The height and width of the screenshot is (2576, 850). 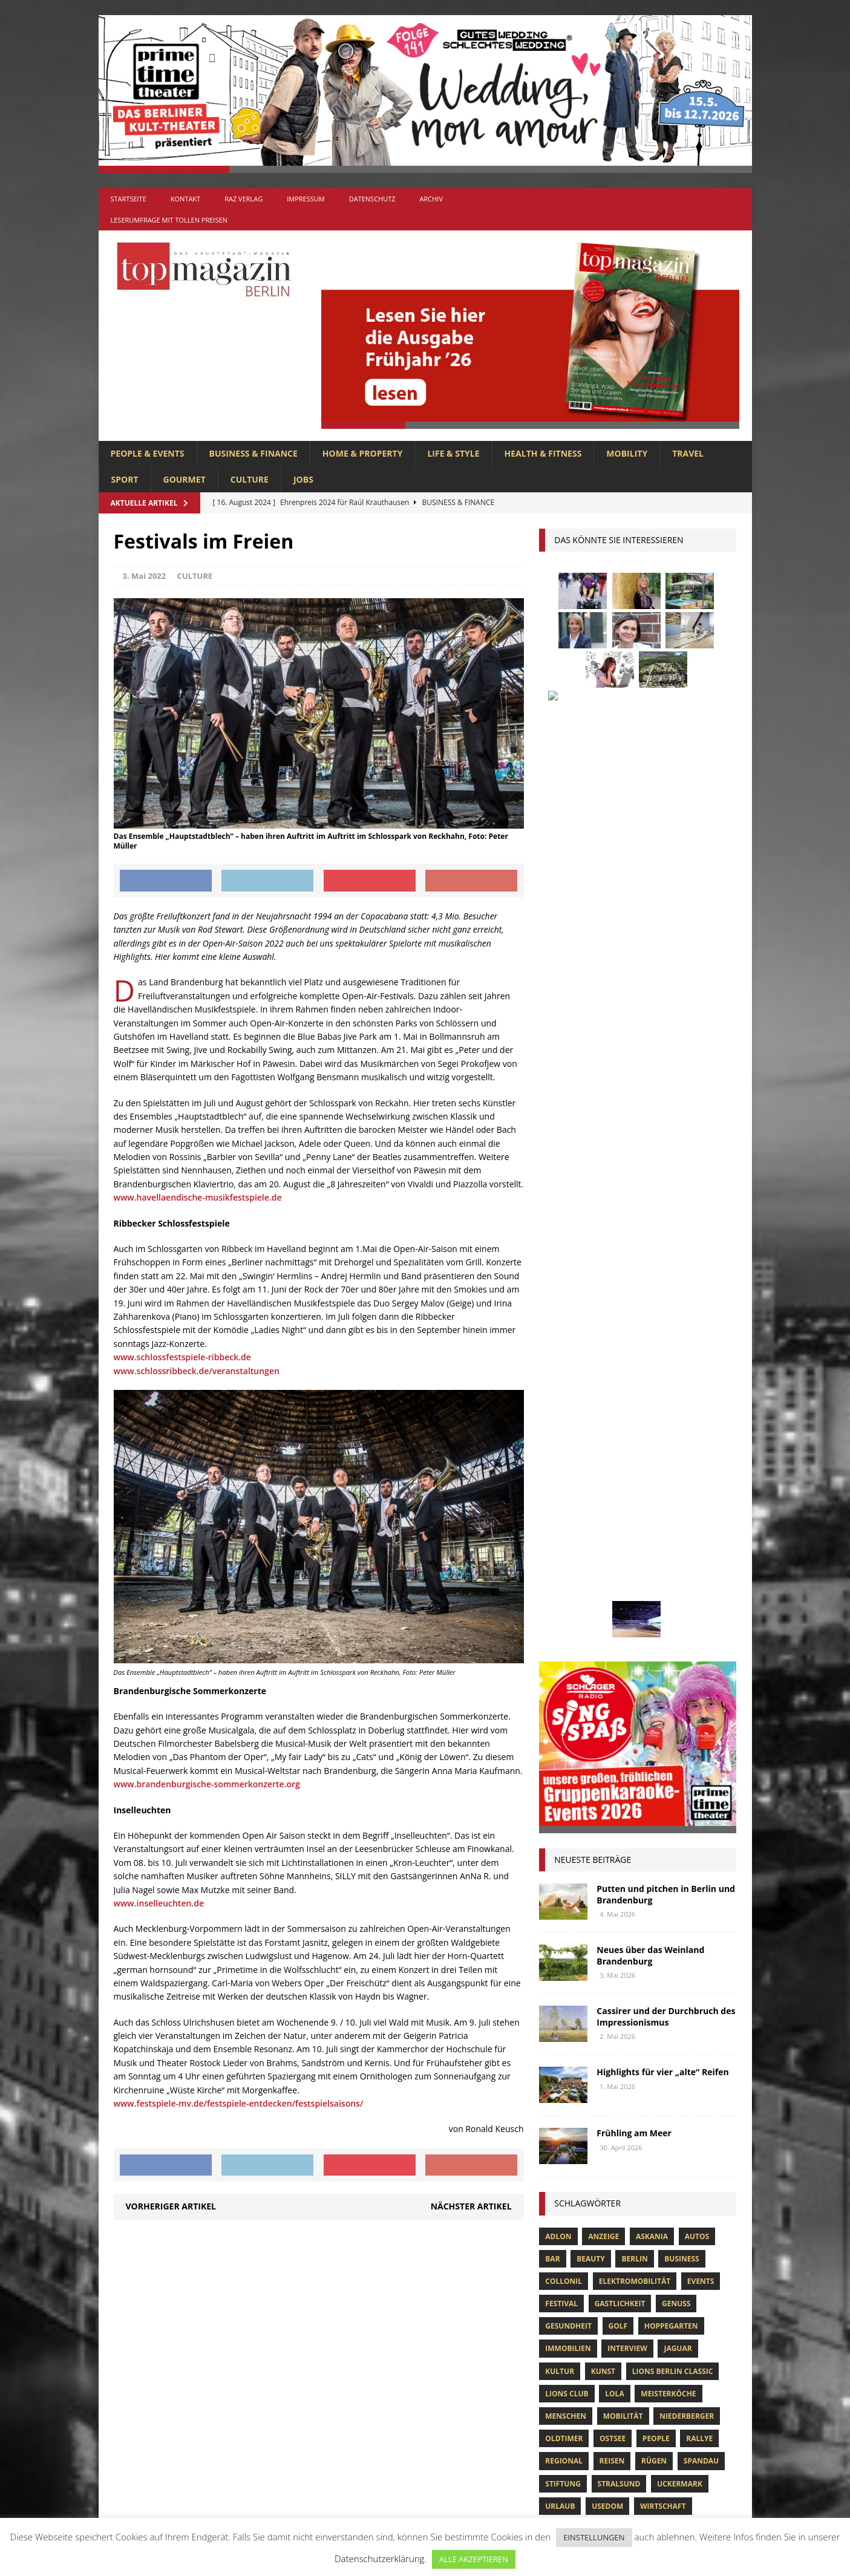 I want to click on Business, so click(x=681, y=1348).